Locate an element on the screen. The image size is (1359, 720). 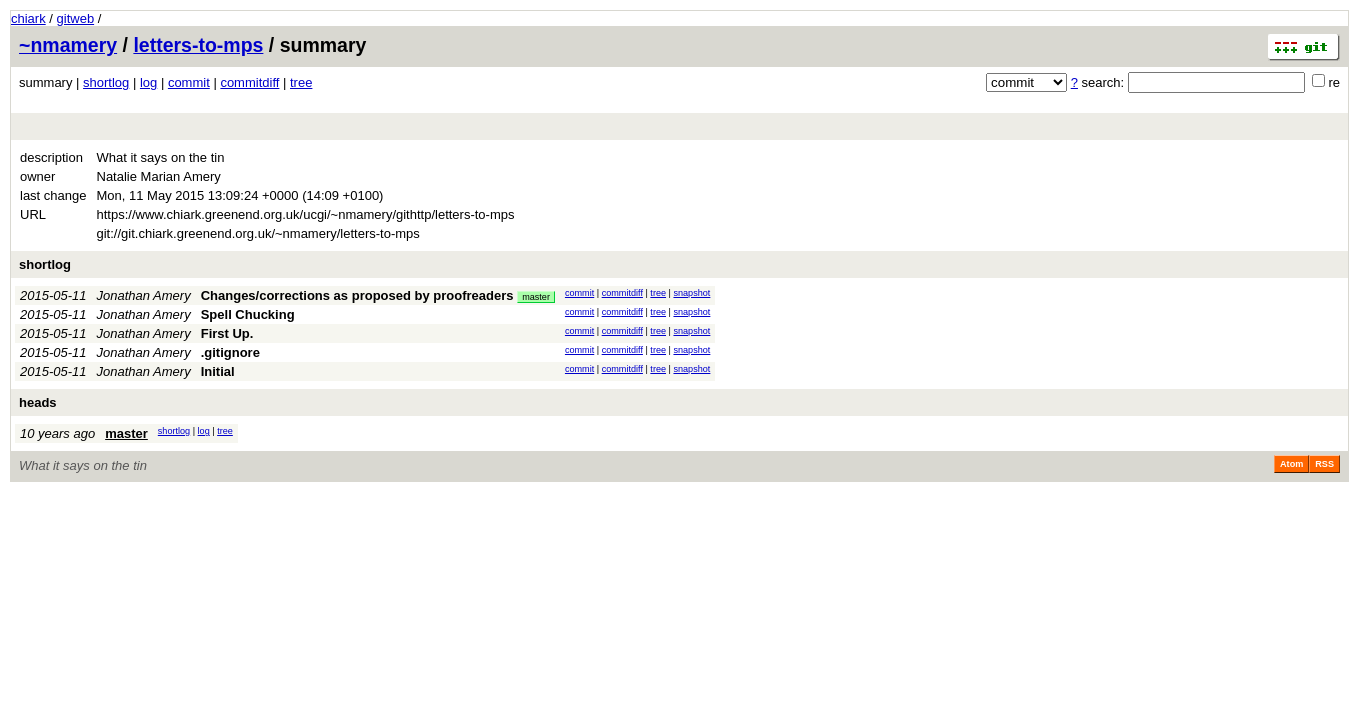
commit is located at coordinates (189, 82).